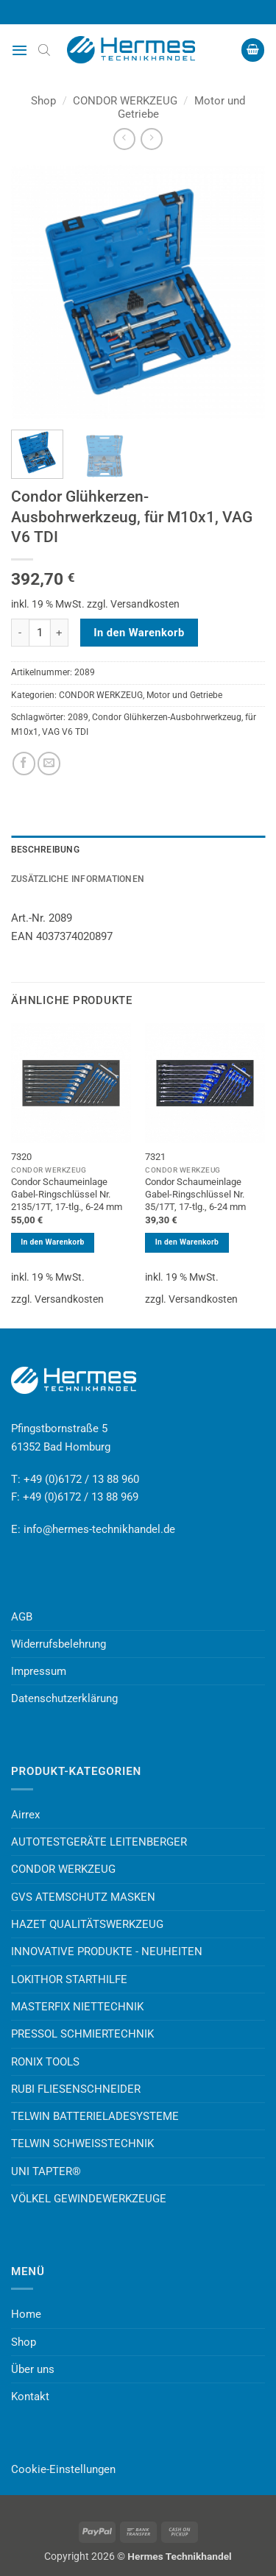 Image resolution: width=276 pixels, height=2576 pixels. I want to click on AUTOTESTGERÄTE LEITENBERGER, so click(99, 1842).